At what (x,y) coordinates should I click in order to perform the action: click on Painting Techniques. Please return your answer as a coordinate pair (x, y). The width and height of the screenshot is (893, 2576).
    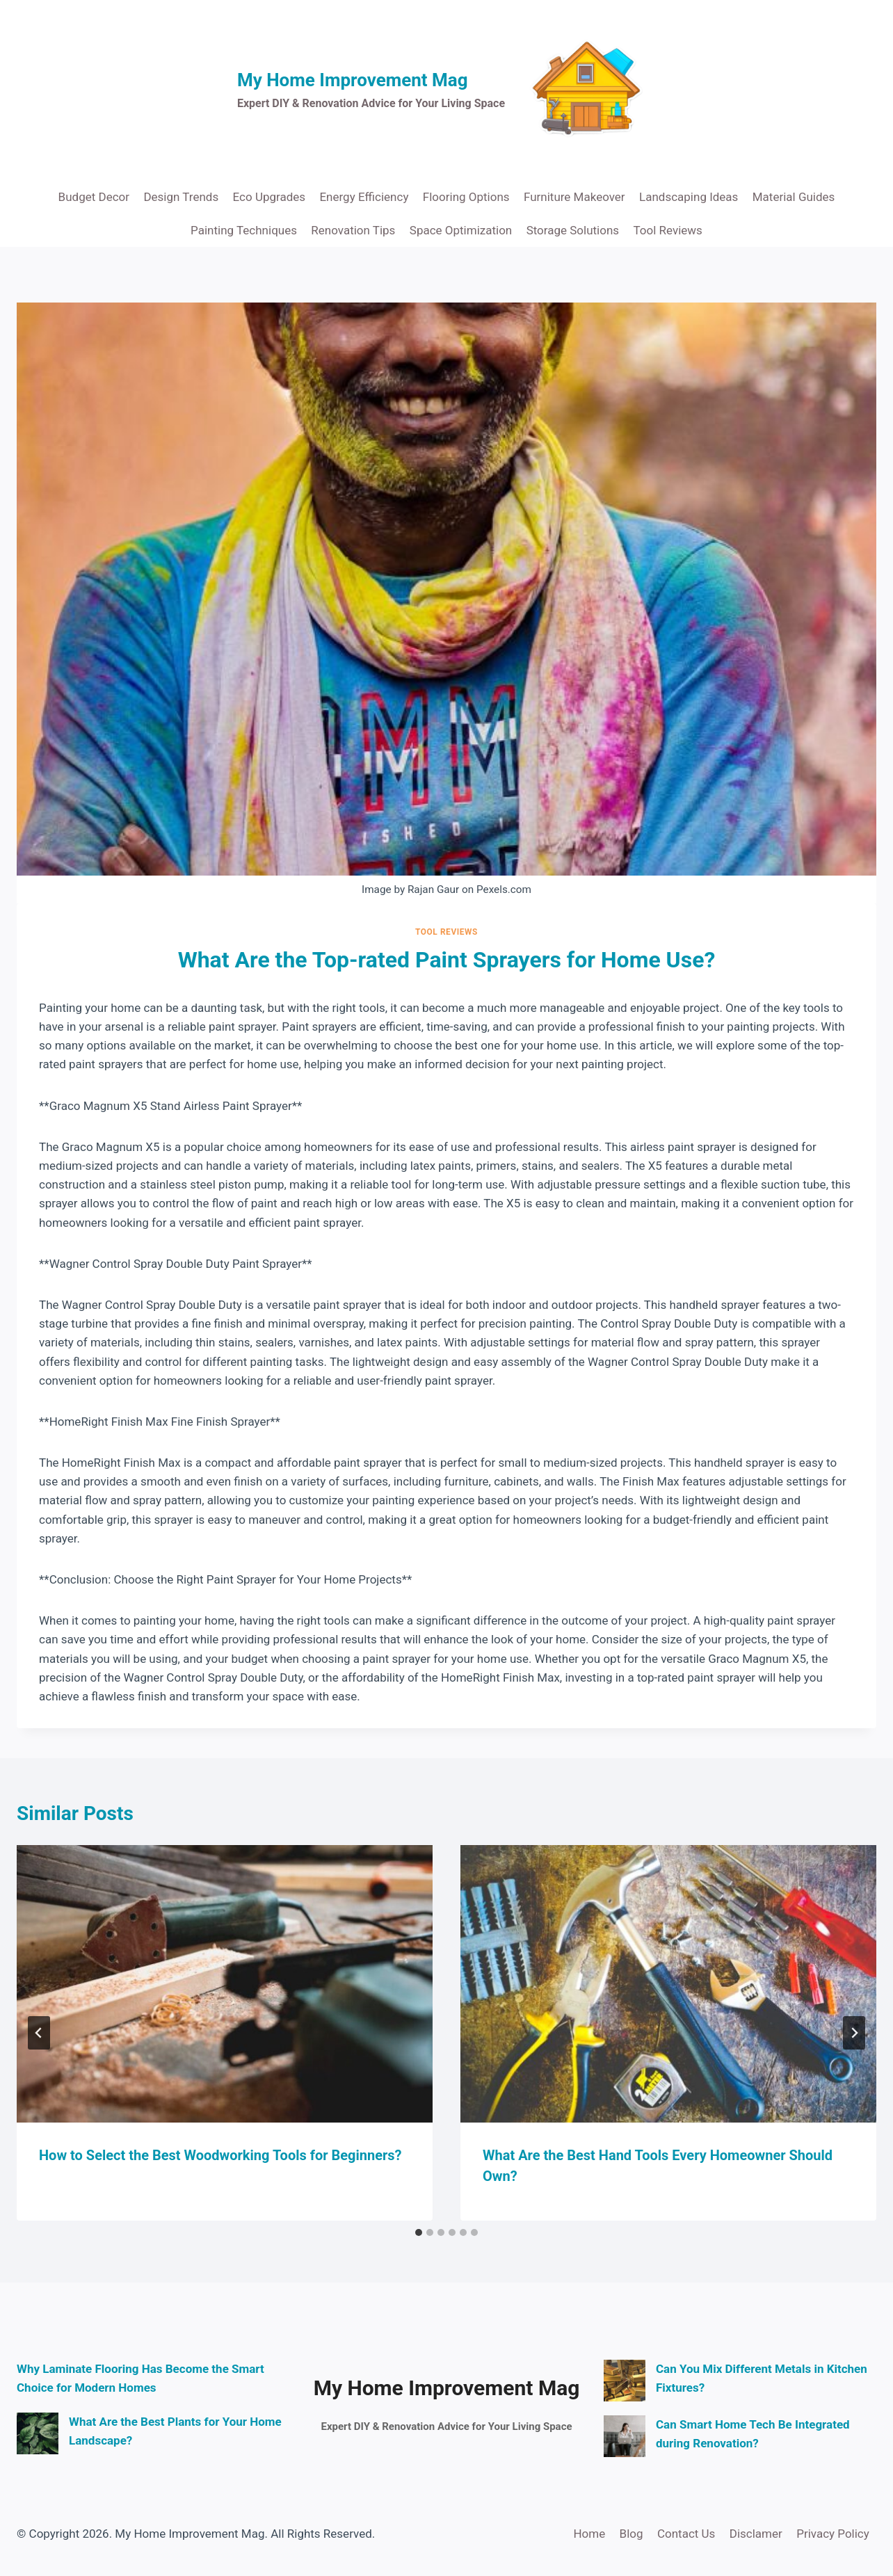
    Looking at the image, I should click on (244, 230).